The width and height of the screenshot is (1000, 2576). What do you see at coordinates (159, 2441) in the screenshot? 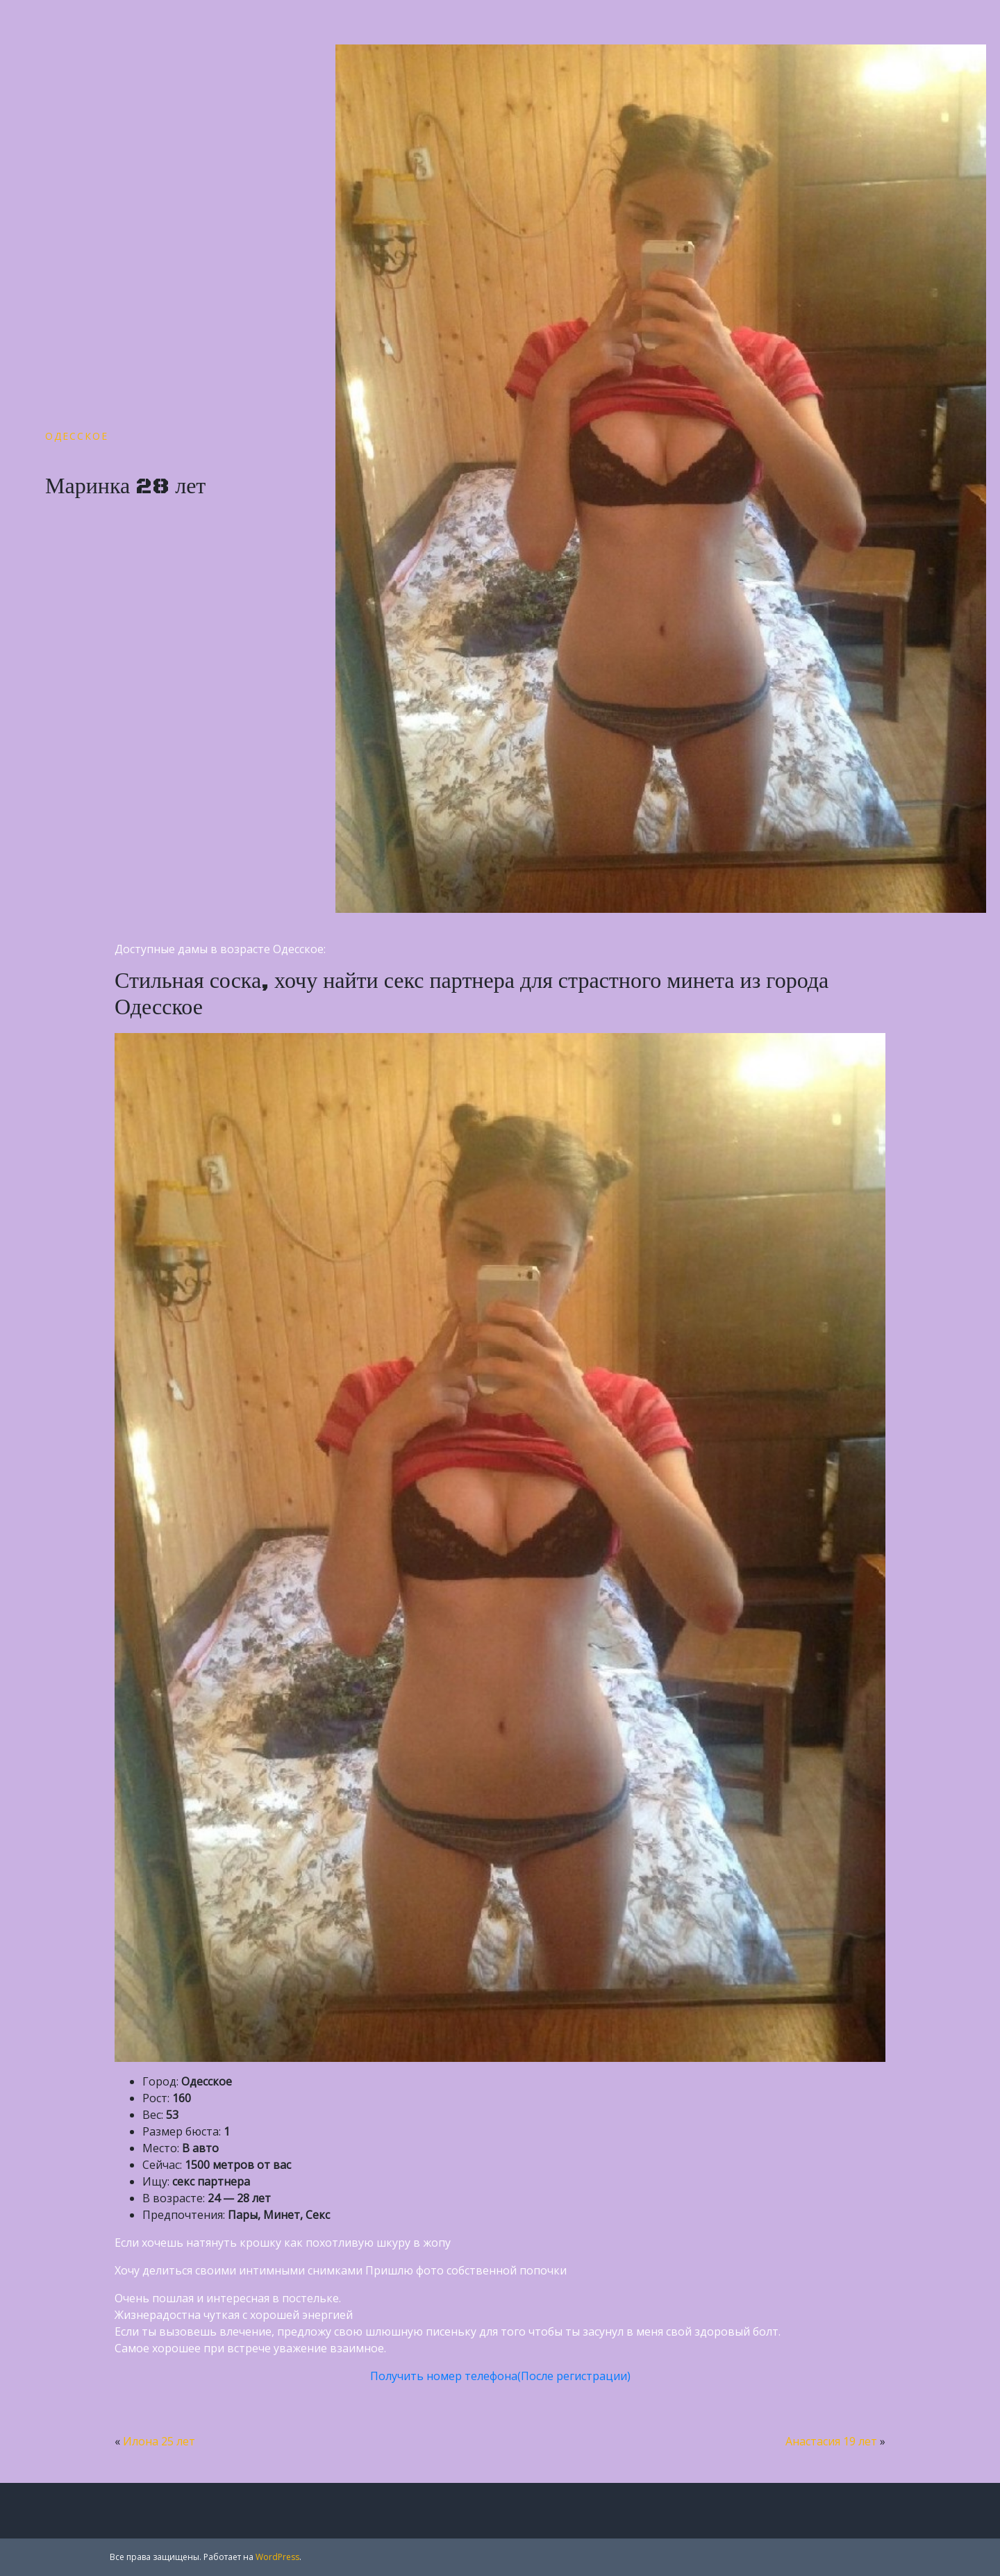
I see `Илона 25 лет` at bounding box center [159, 2441].